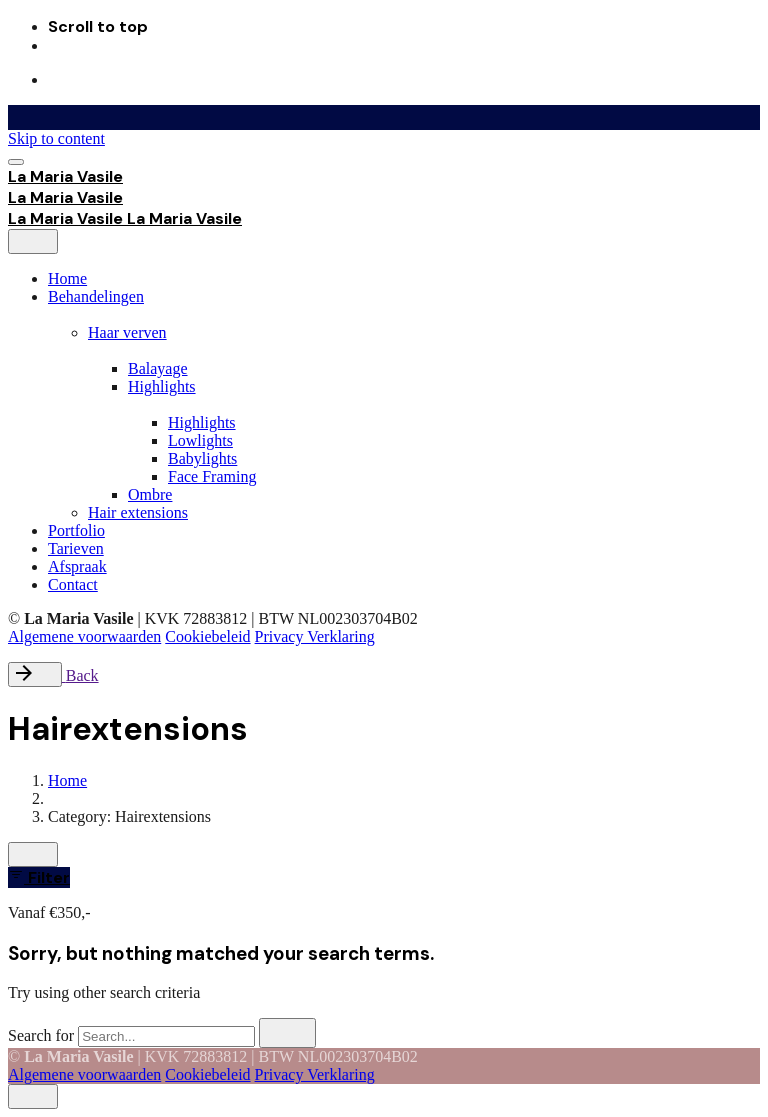  What do you see at coordinates (207, 636) in the screenshot?
I see `Cookiebeleid` at bounding box center [207, 636].